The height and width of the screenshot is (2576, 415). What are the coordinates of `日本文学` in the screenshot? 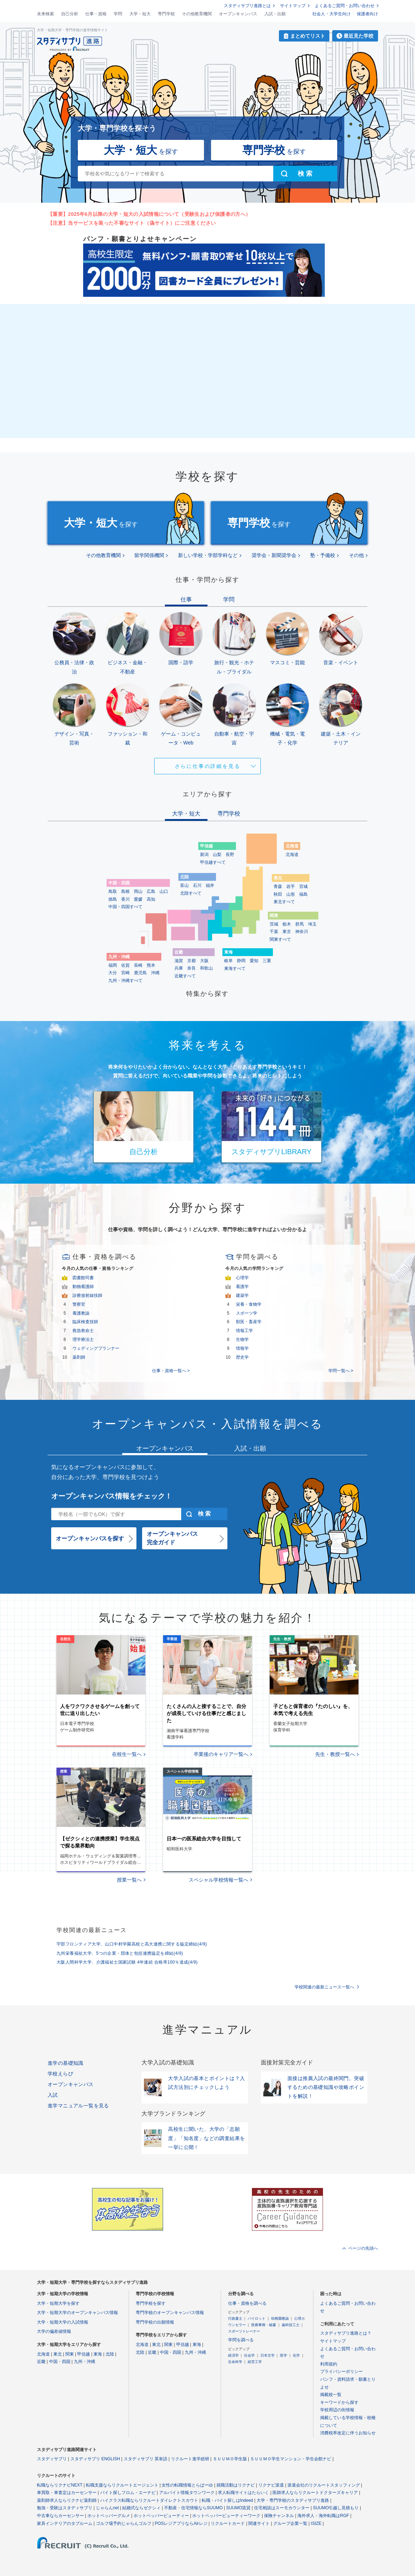 It's located at (267, 2355).